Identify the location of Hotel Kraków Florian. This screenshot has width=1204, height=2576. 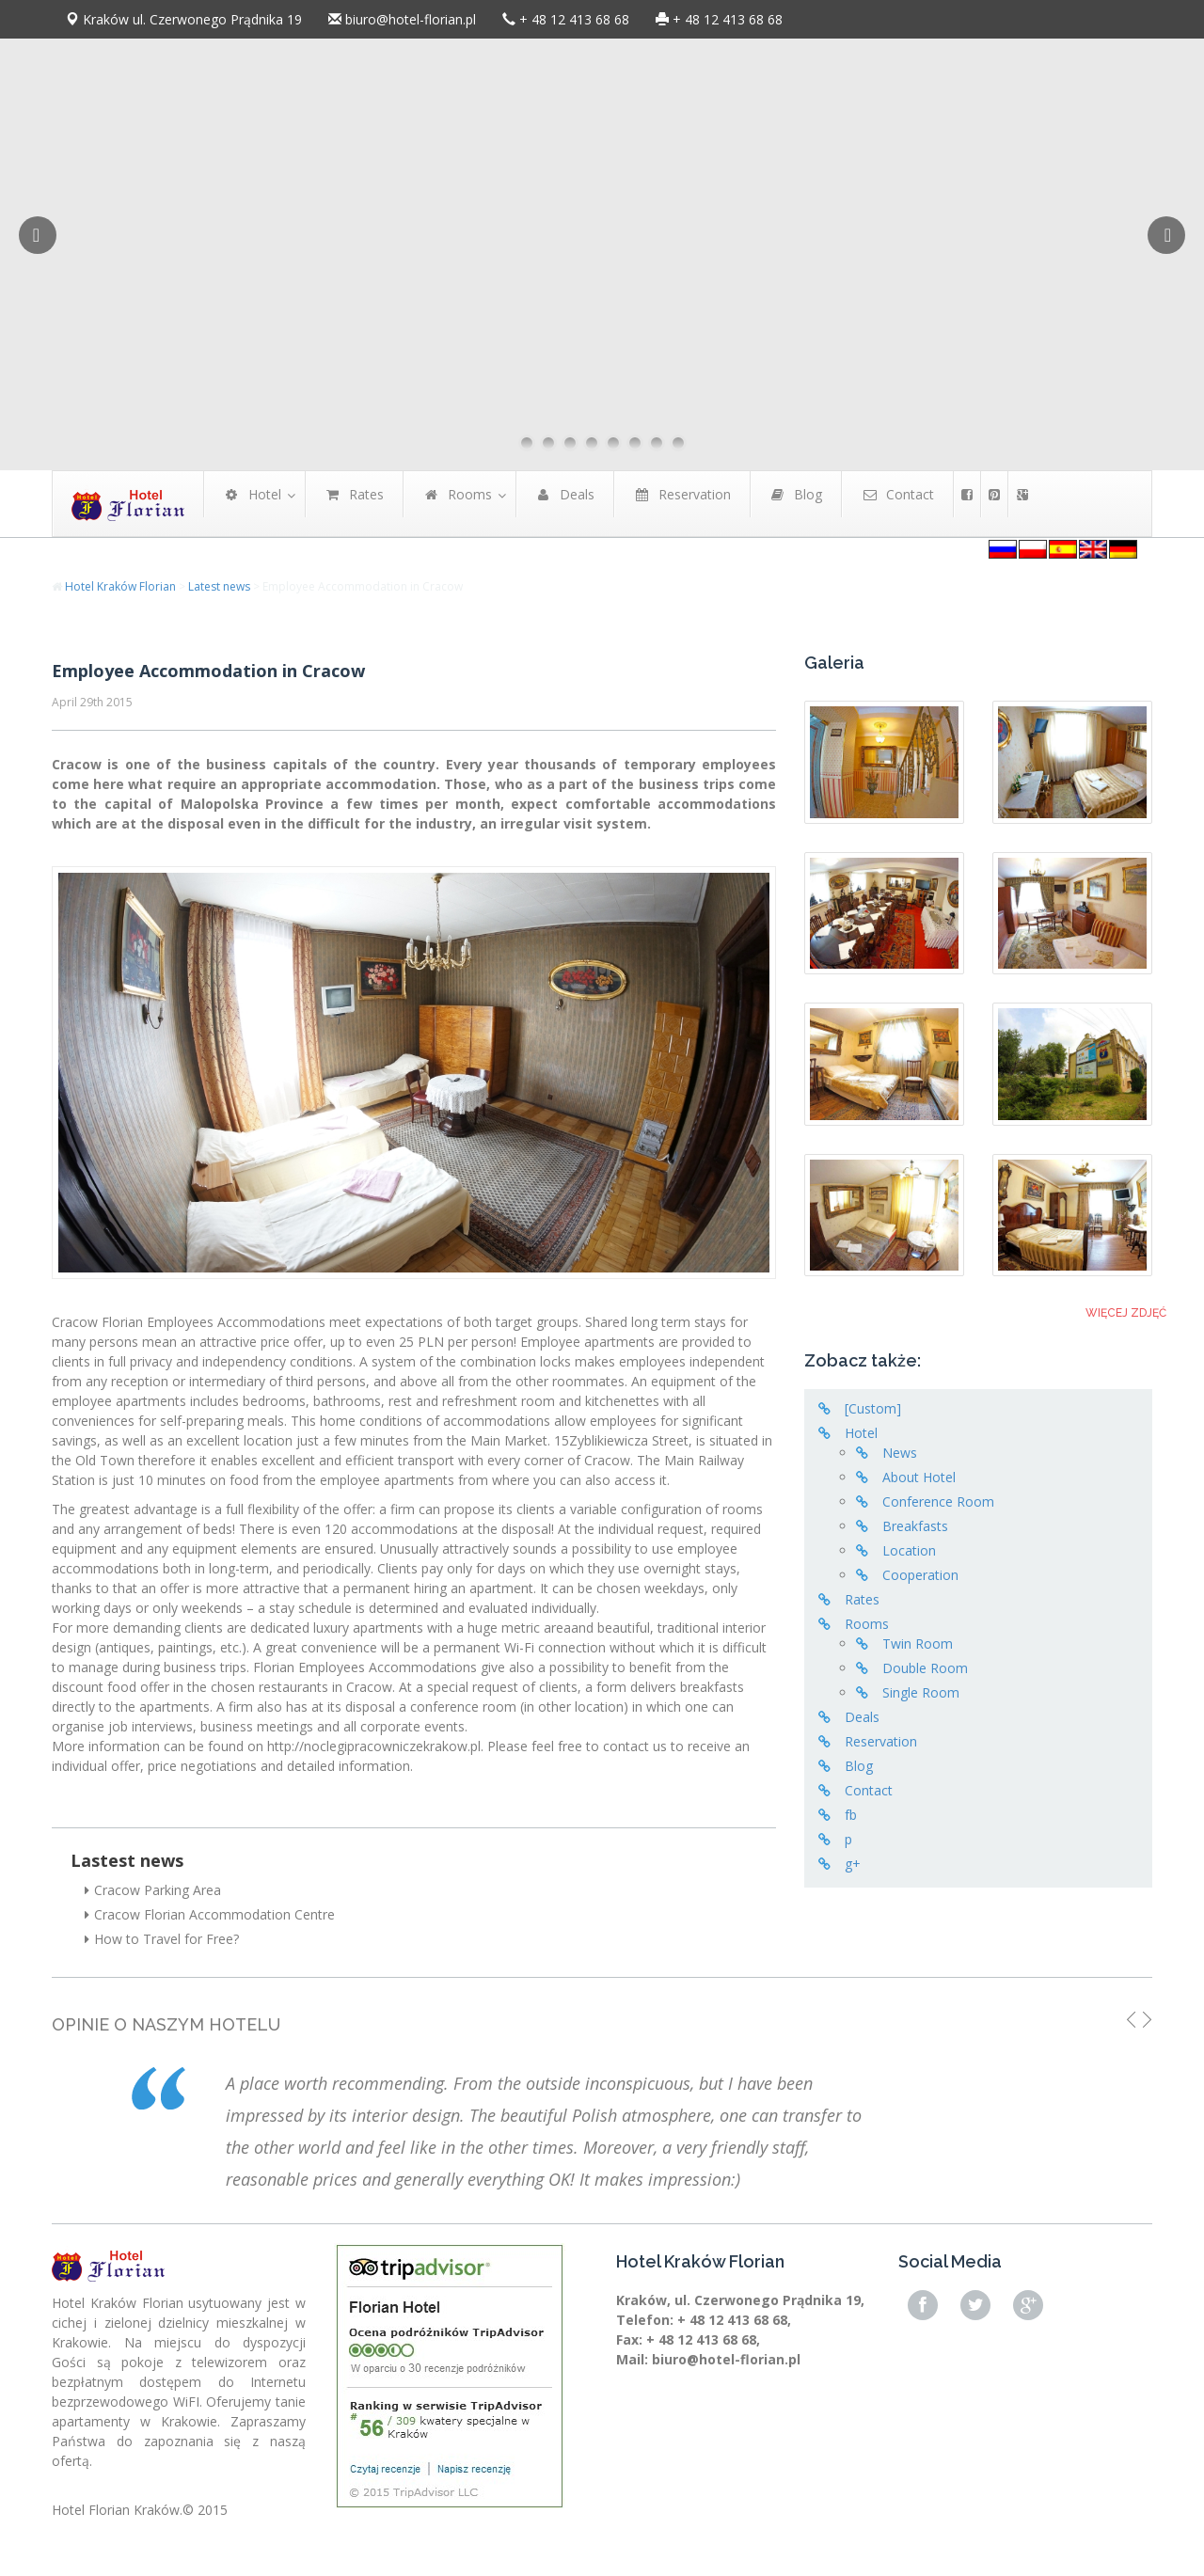
(120, 586).